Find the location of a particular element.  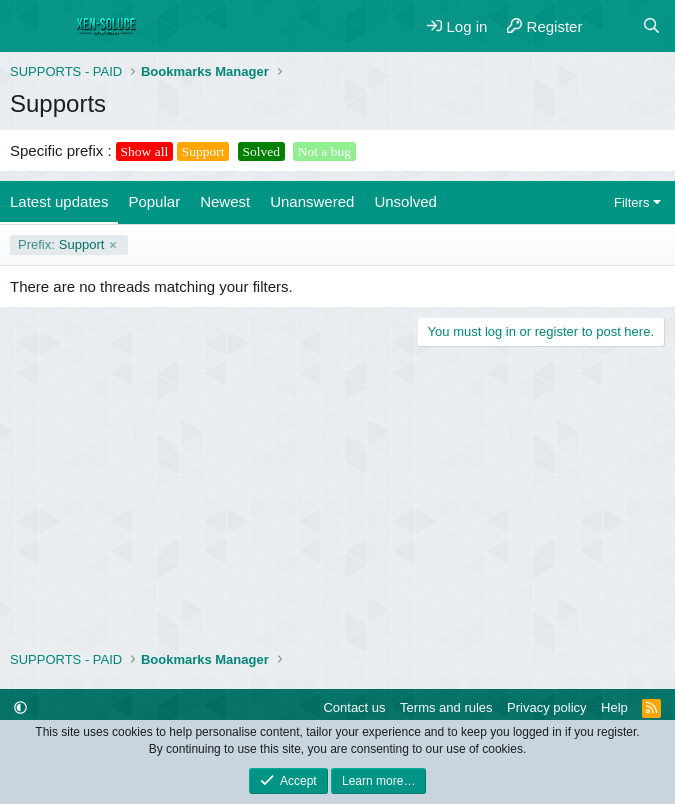

Latest updates is located at coordinates (59, 201).